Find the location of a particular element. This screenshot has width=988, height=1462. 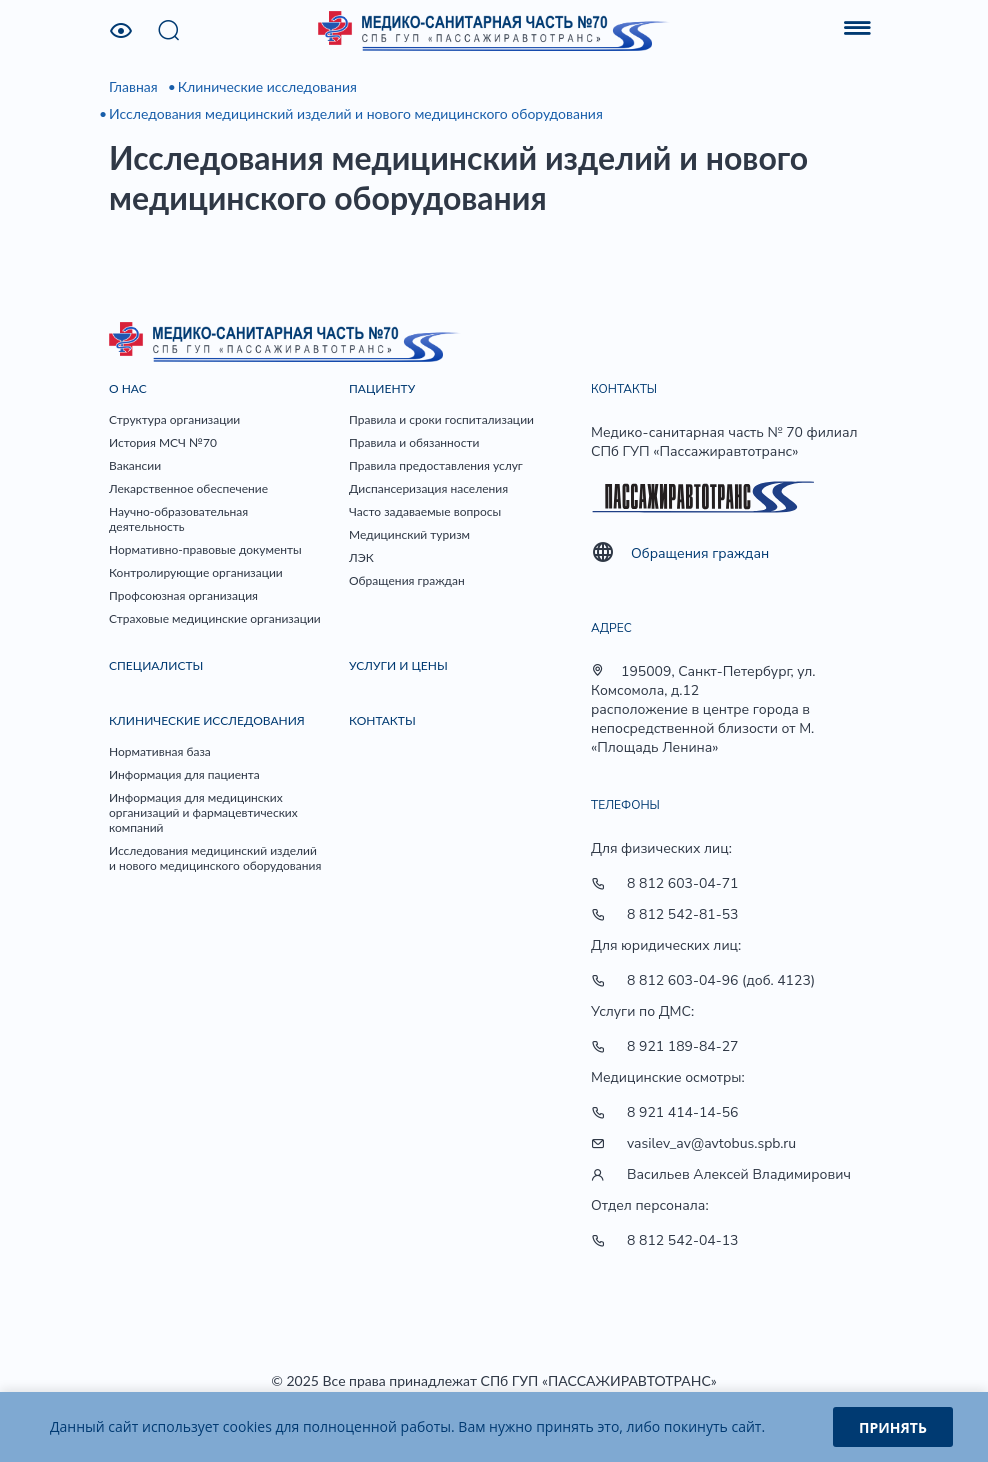

Исследования медицинский изделий и нового медицинского оборудования is located at coordinates (356, 113).